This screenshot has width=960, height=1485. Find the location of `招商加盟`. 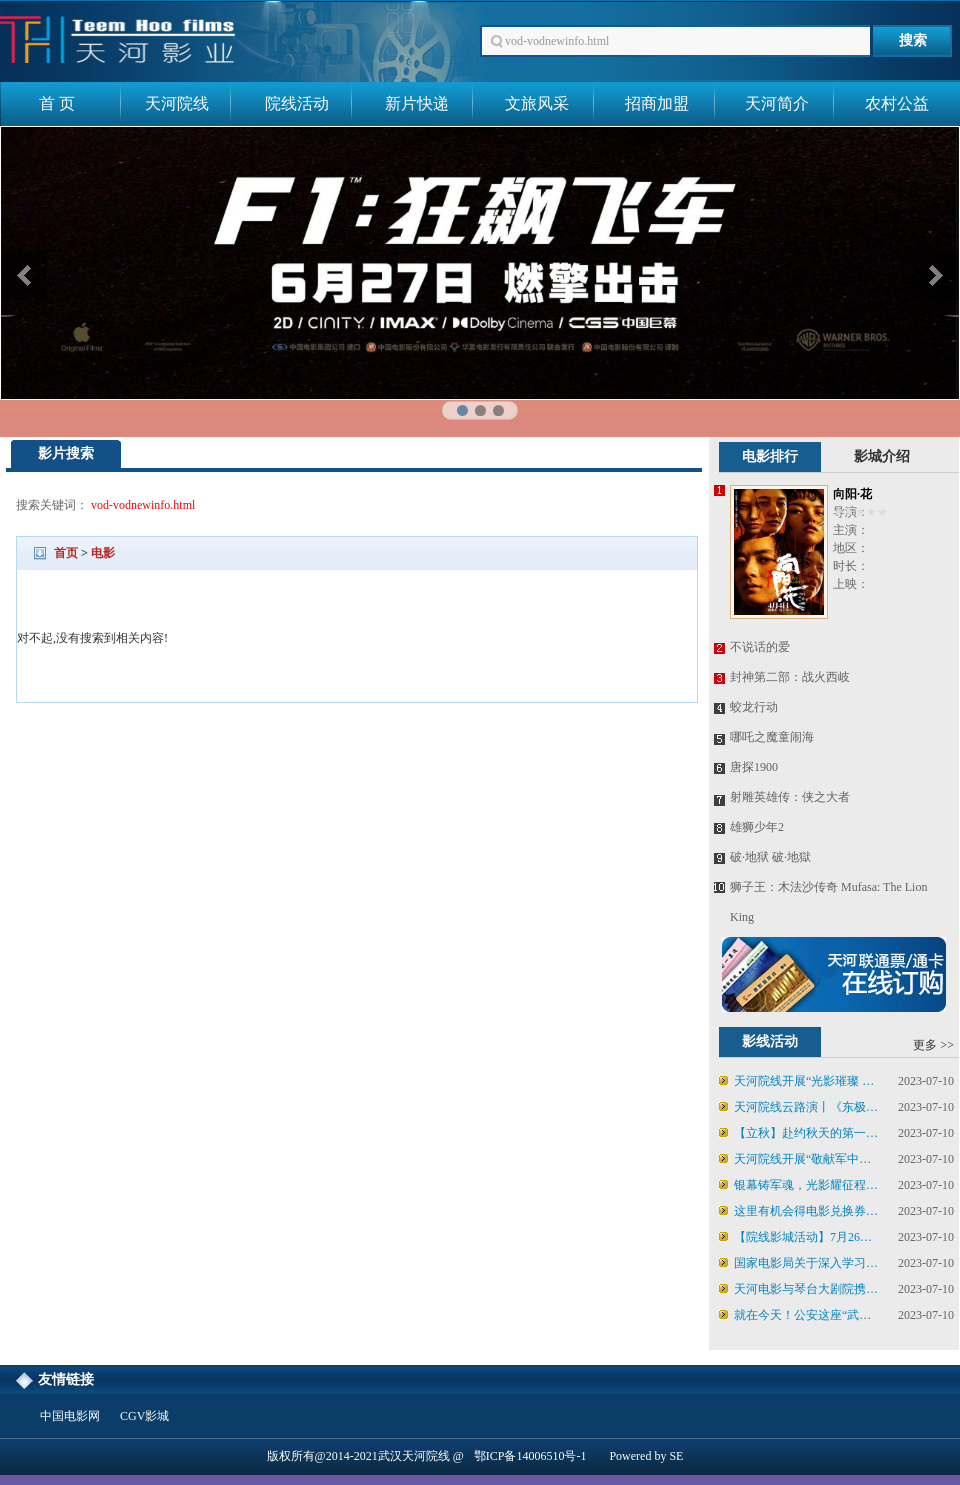

招商加盟 is located at coordinates (657, 103).